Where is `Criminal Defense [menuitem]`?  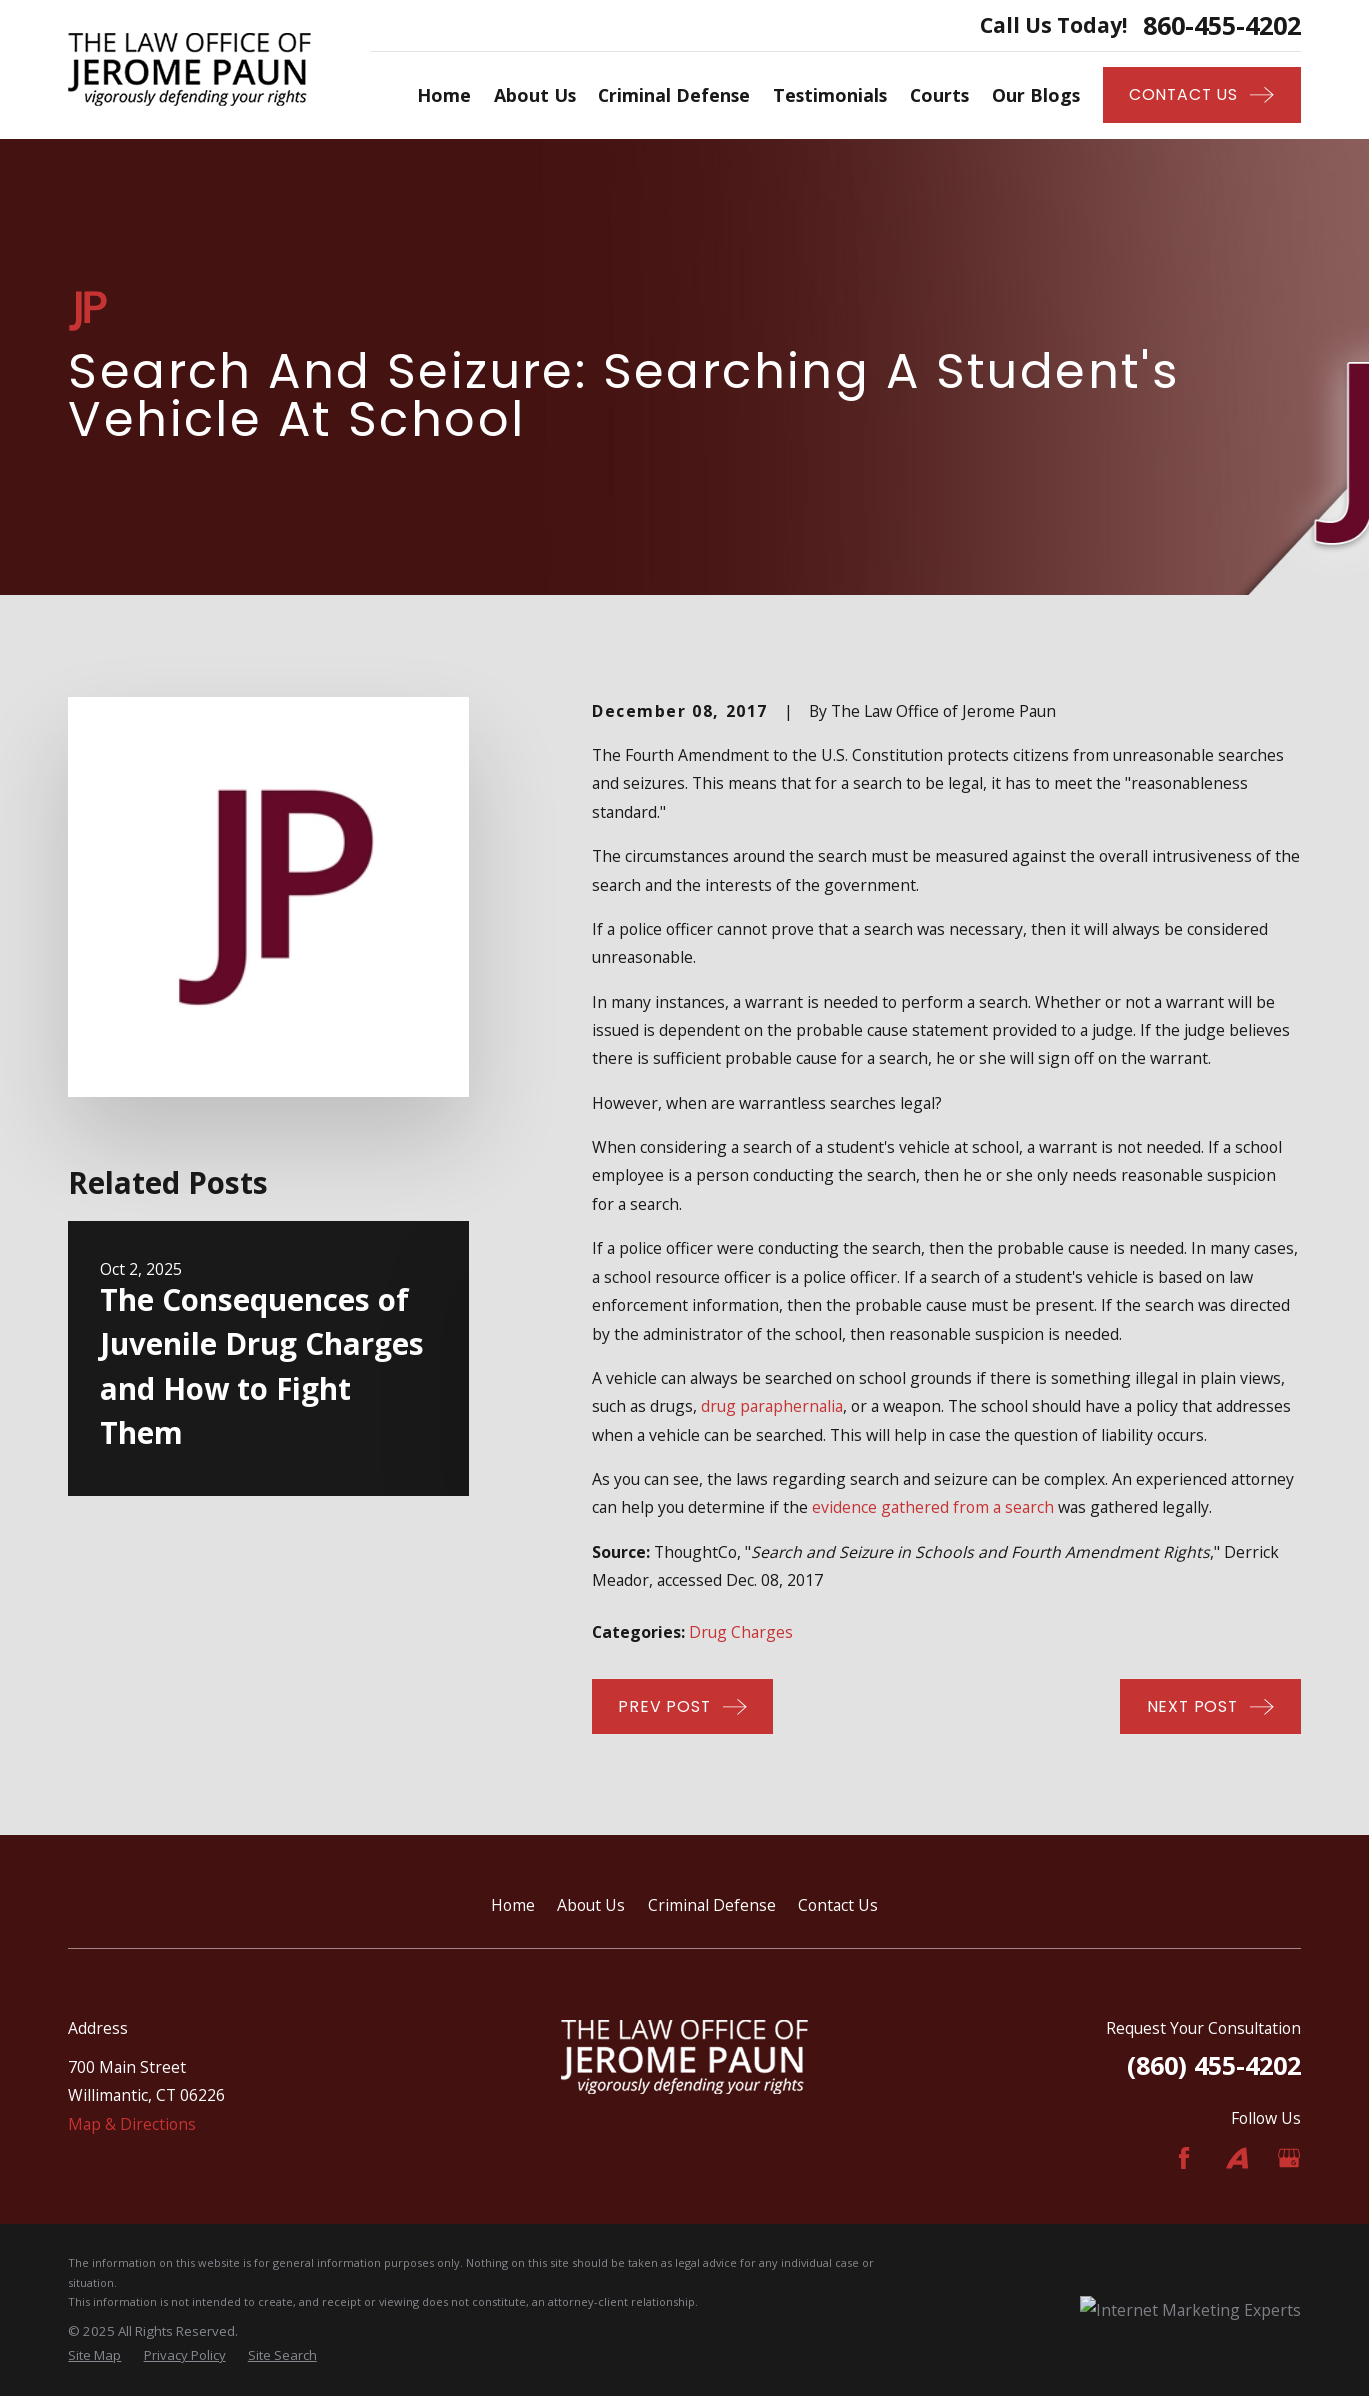
Criminal Defense [menuitem] is located at coordinates (674, 95).